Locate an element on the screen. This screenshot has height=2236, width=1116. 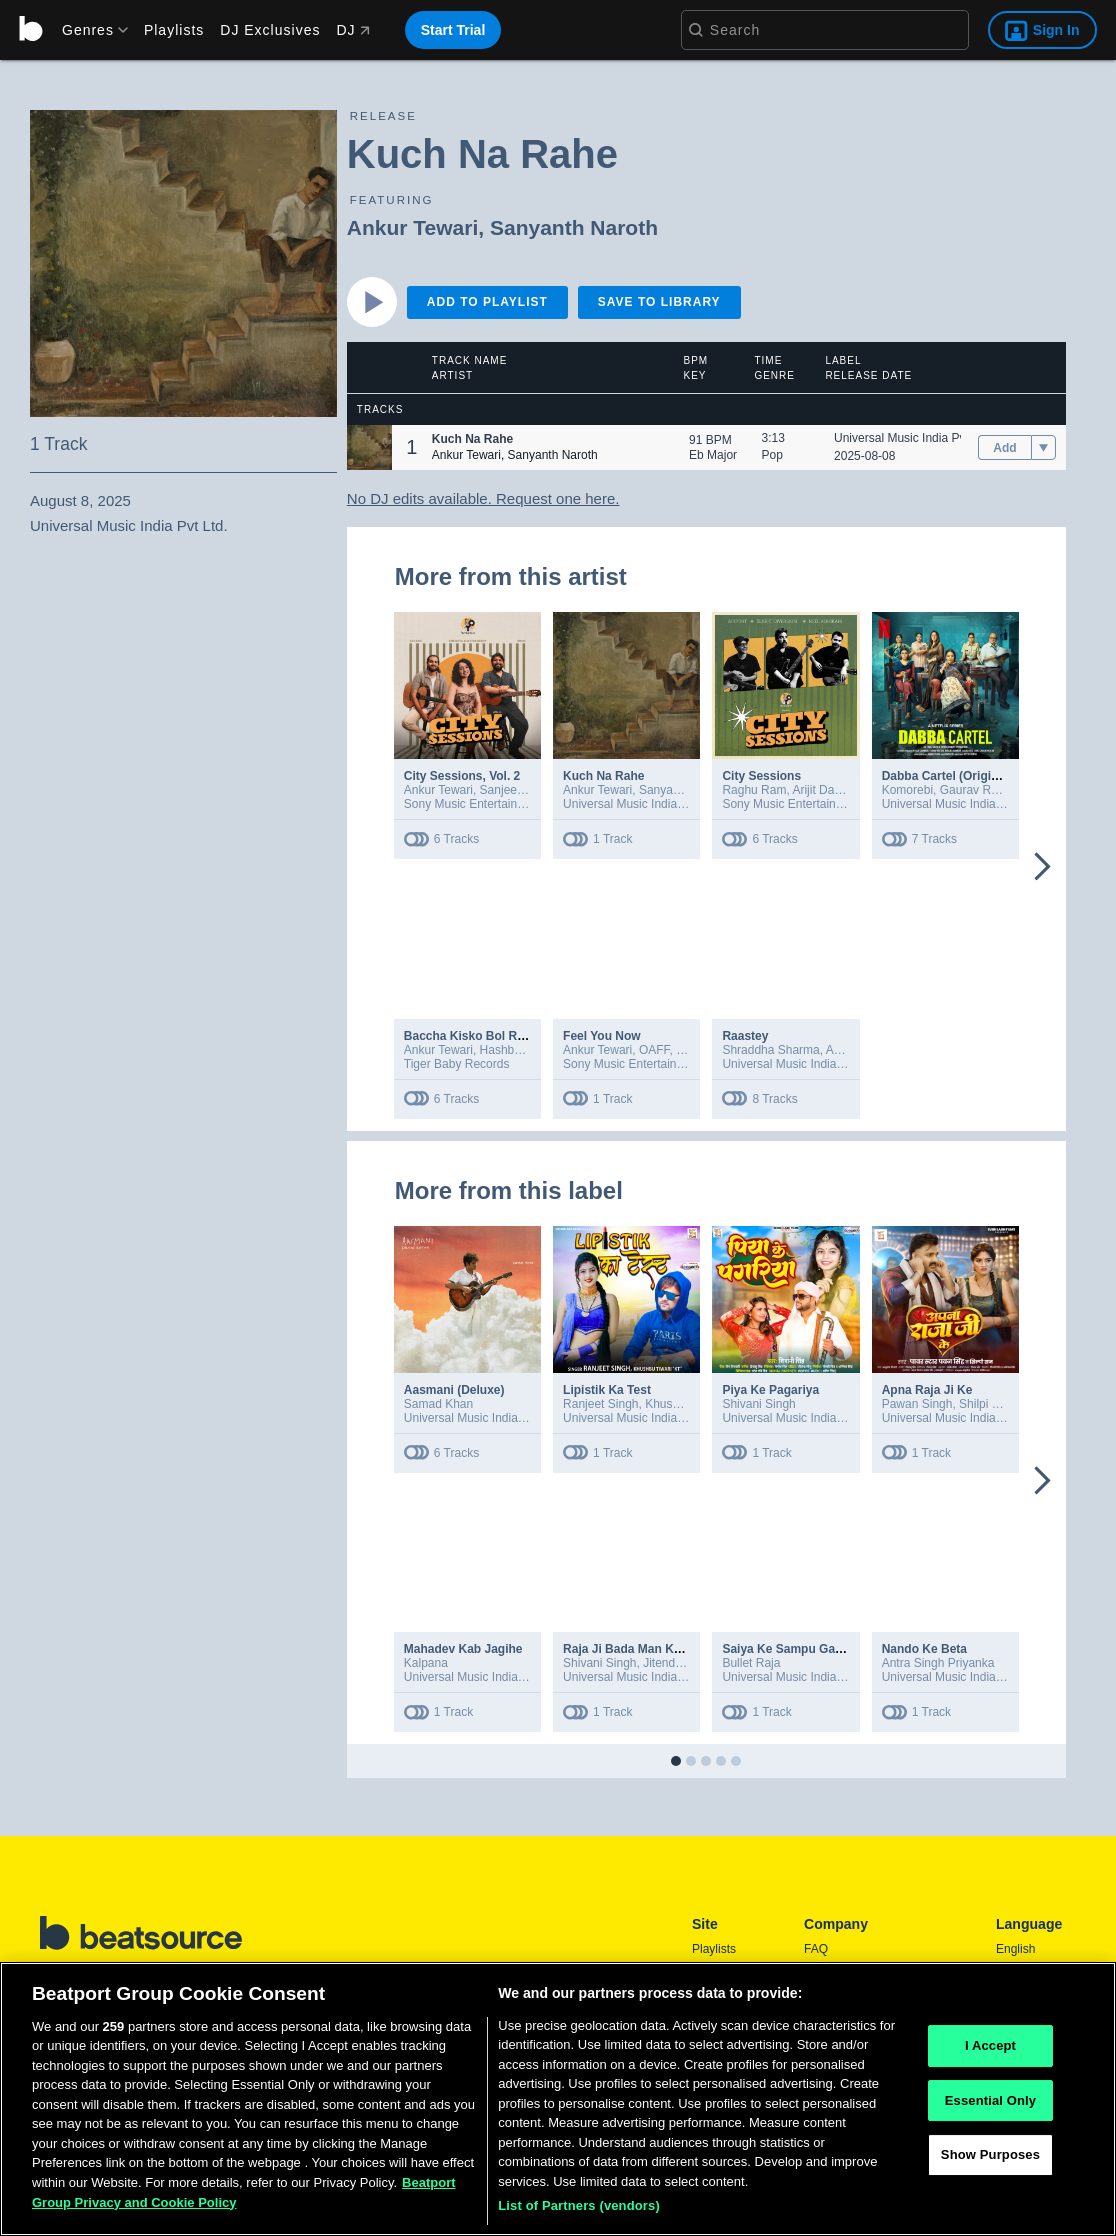
OAFF is located at coordinates (654, 1050).